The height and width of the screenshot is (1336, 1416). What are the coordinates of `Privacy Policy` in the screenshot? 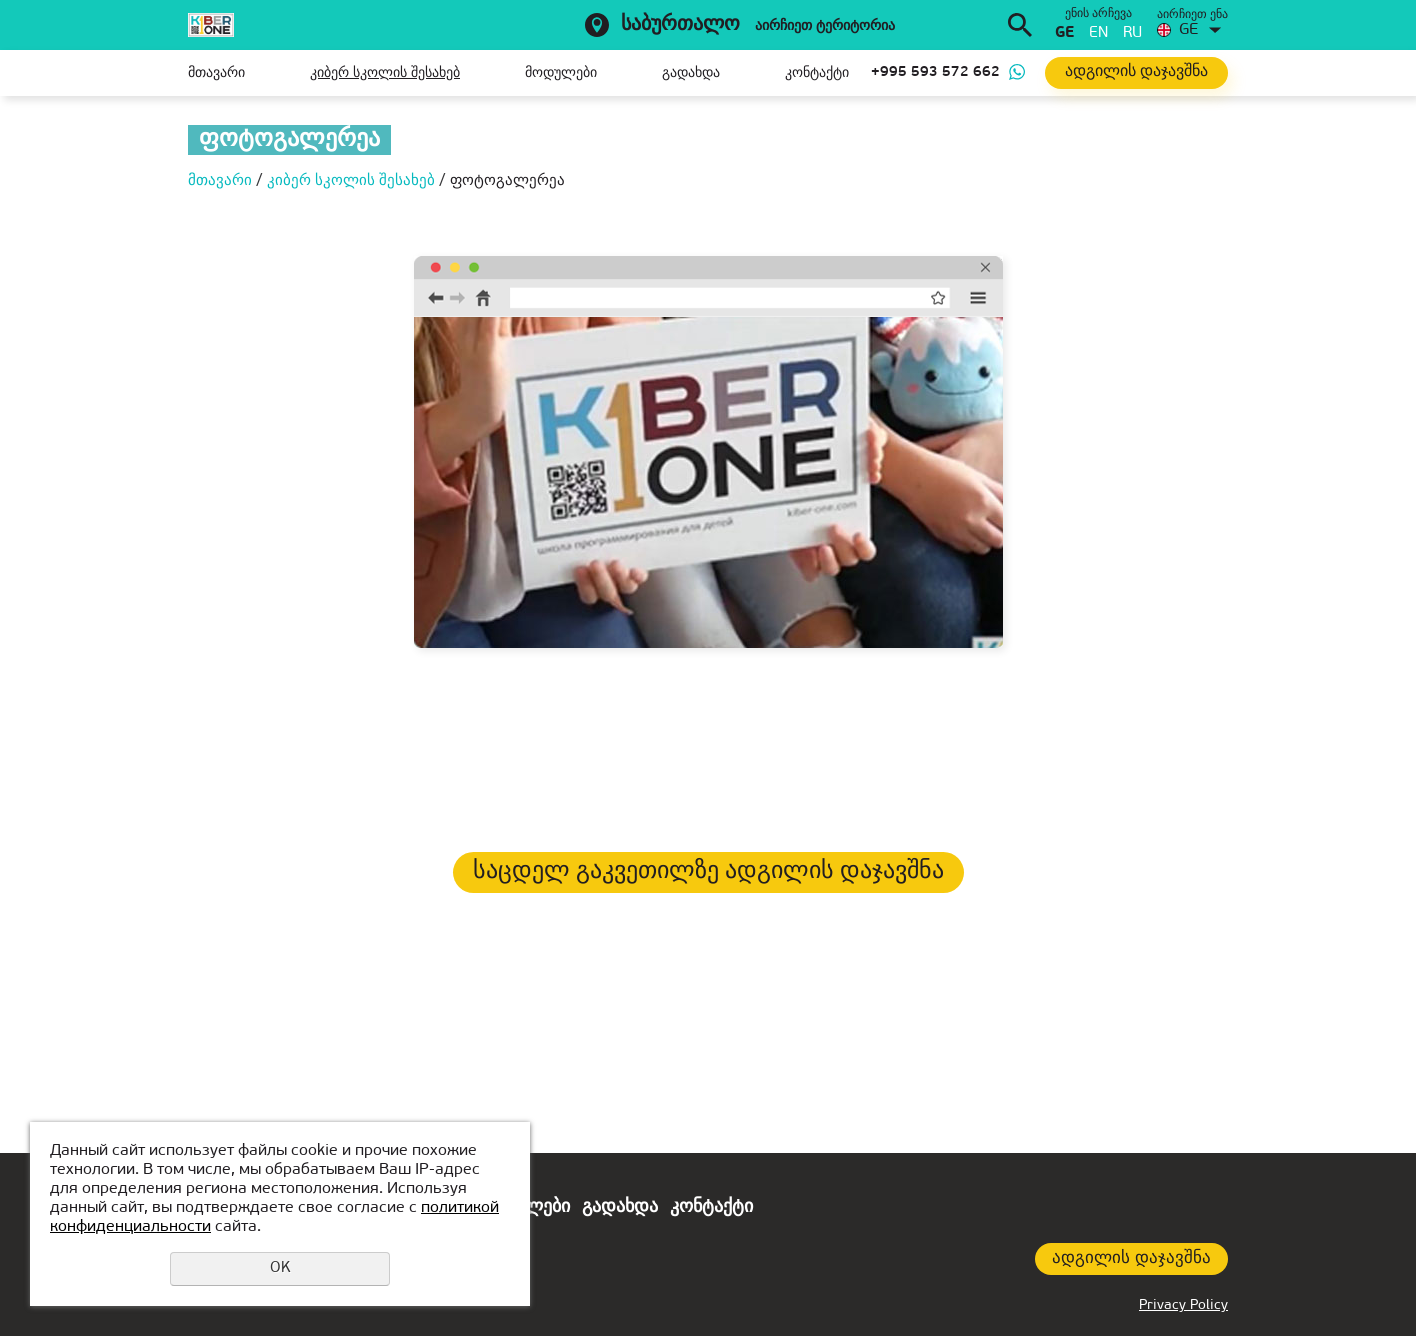 It's located at (1183, 1305).